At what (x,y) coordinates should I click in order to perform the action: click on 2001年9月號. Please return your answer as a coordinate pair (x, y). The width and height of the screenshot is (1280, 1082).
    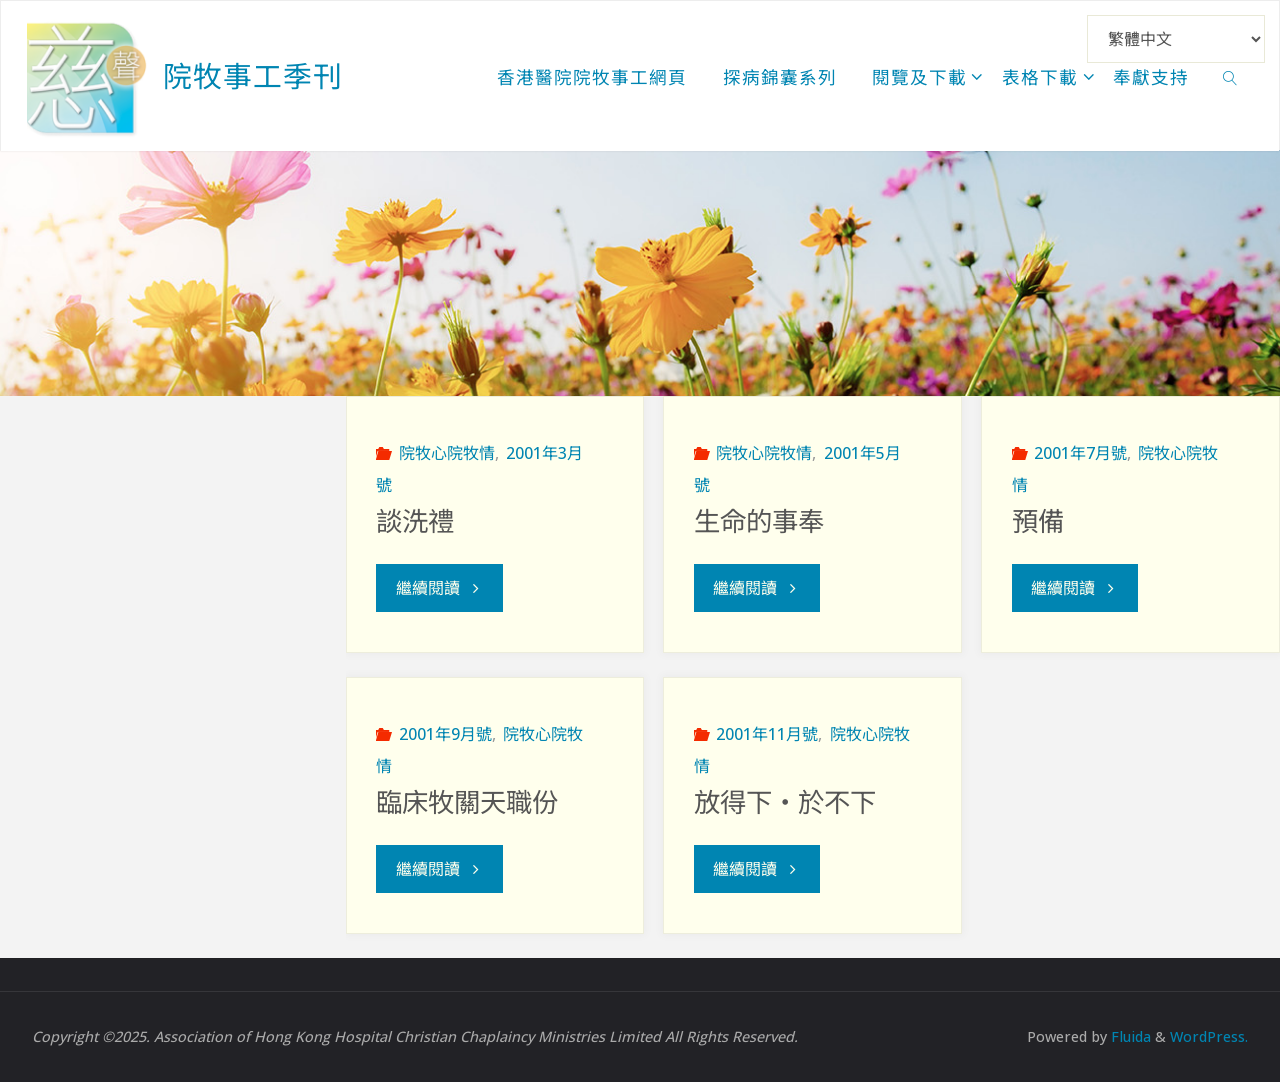
    Looking at the image, I should click on (445, 734).